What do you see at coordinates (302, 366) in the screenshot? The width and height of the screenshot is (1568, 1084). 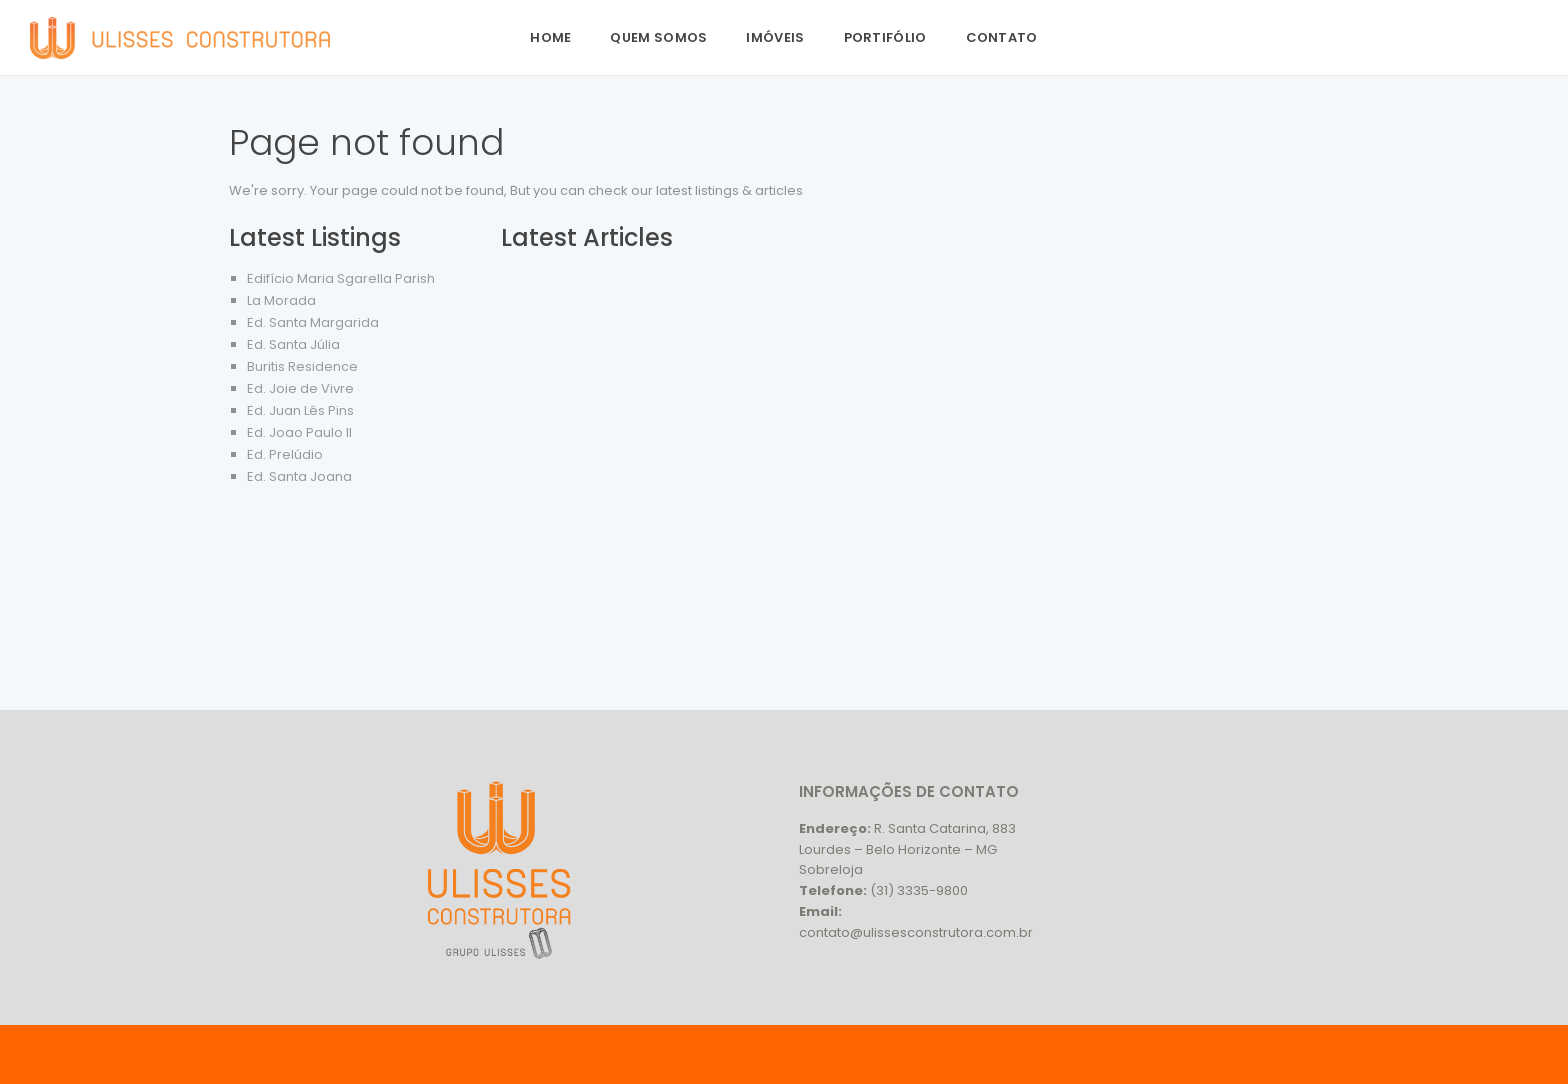 I see `Buritis Residence` at bounding box center [302, 366].